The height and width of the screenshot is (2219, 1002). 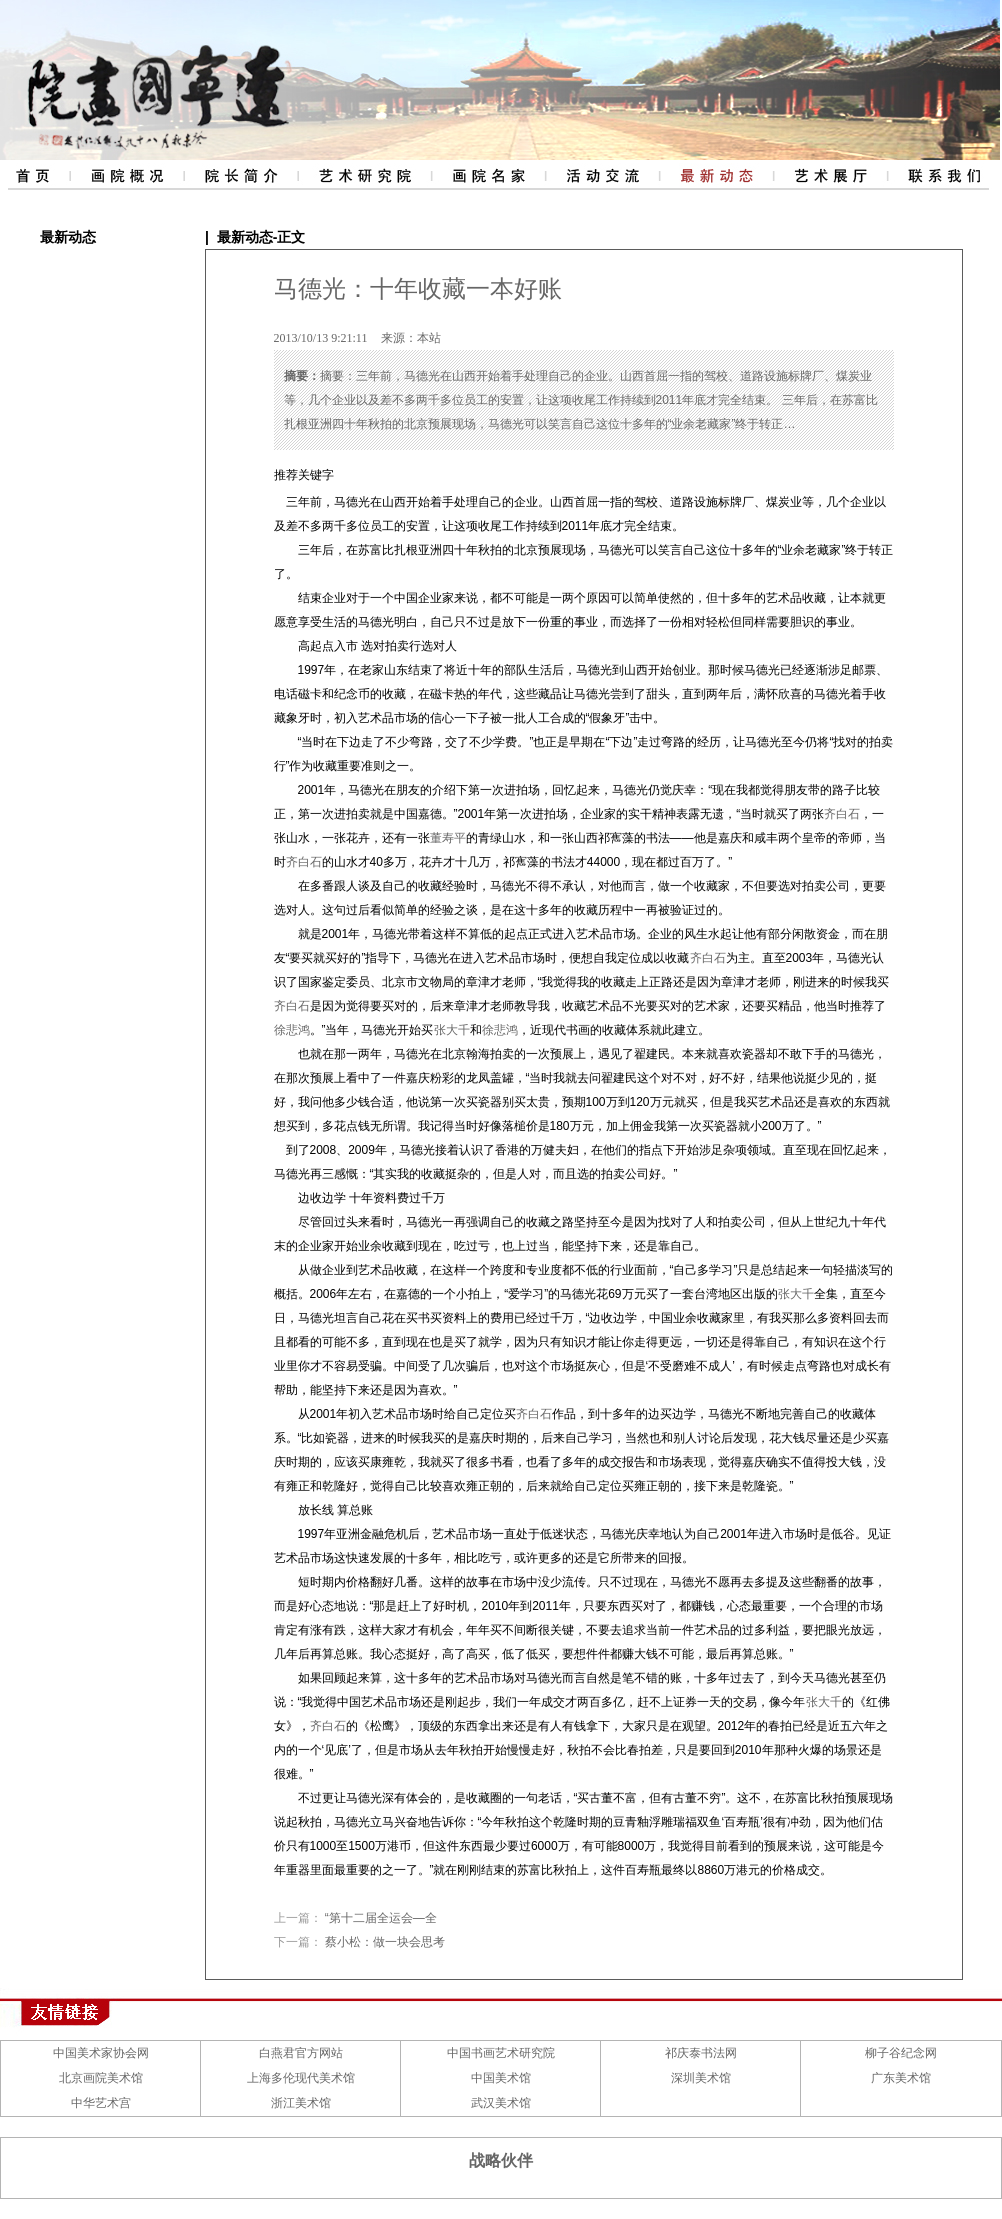 What do you see at coordinates (101, 2053) in the screenshot?
I see `中国美术家协会网` at bounding box center [101, 2053].